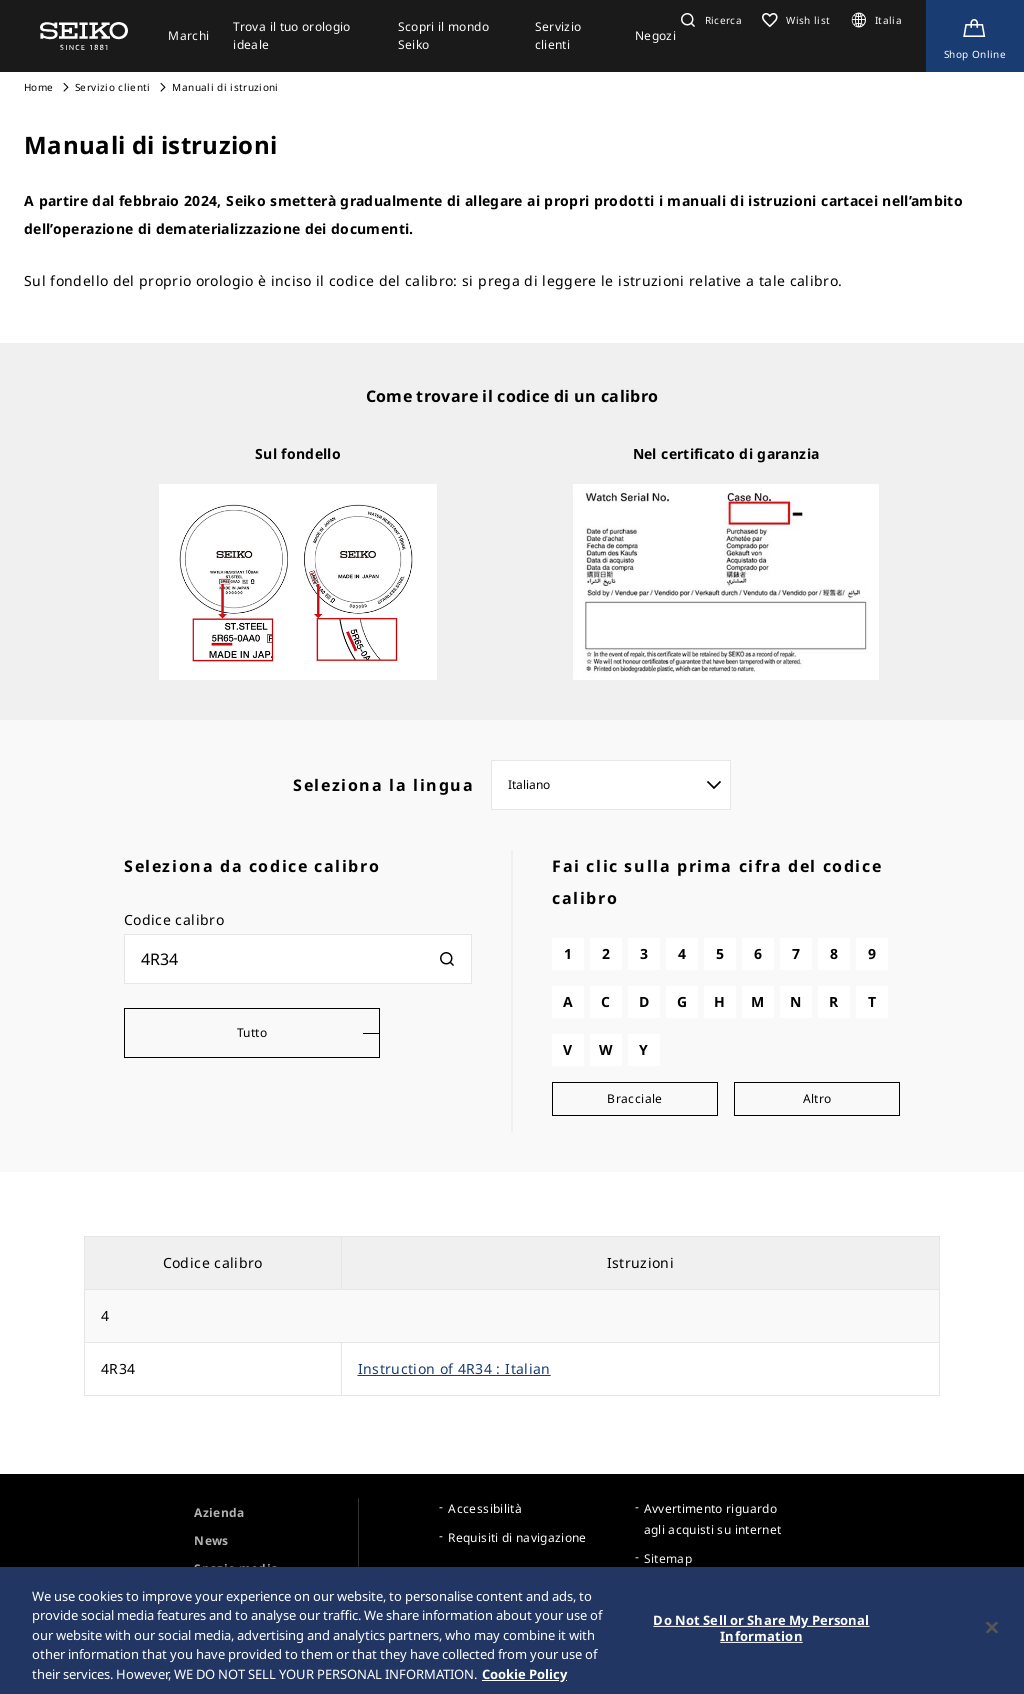 The width and height of the screenshot is (1024, 1694). What do you see at coordinates (383, 785) in the screenshot?
I see `Seleziona la lingua` at bounding box center [383, 785].